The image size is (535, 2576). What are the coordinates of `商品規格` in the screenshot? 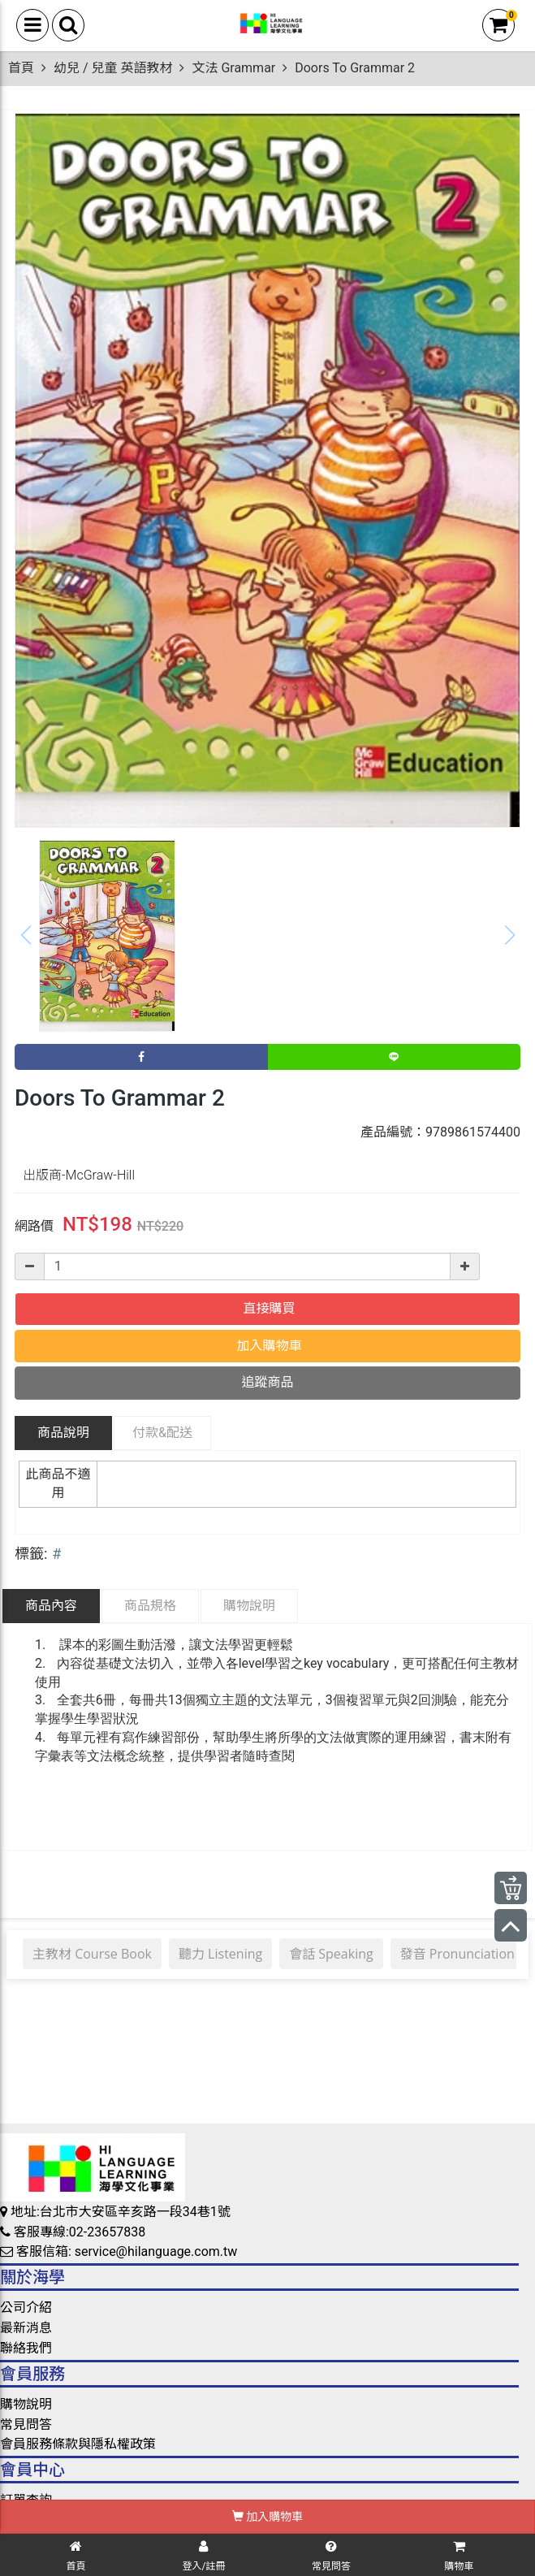 It's located at (150, 1605).